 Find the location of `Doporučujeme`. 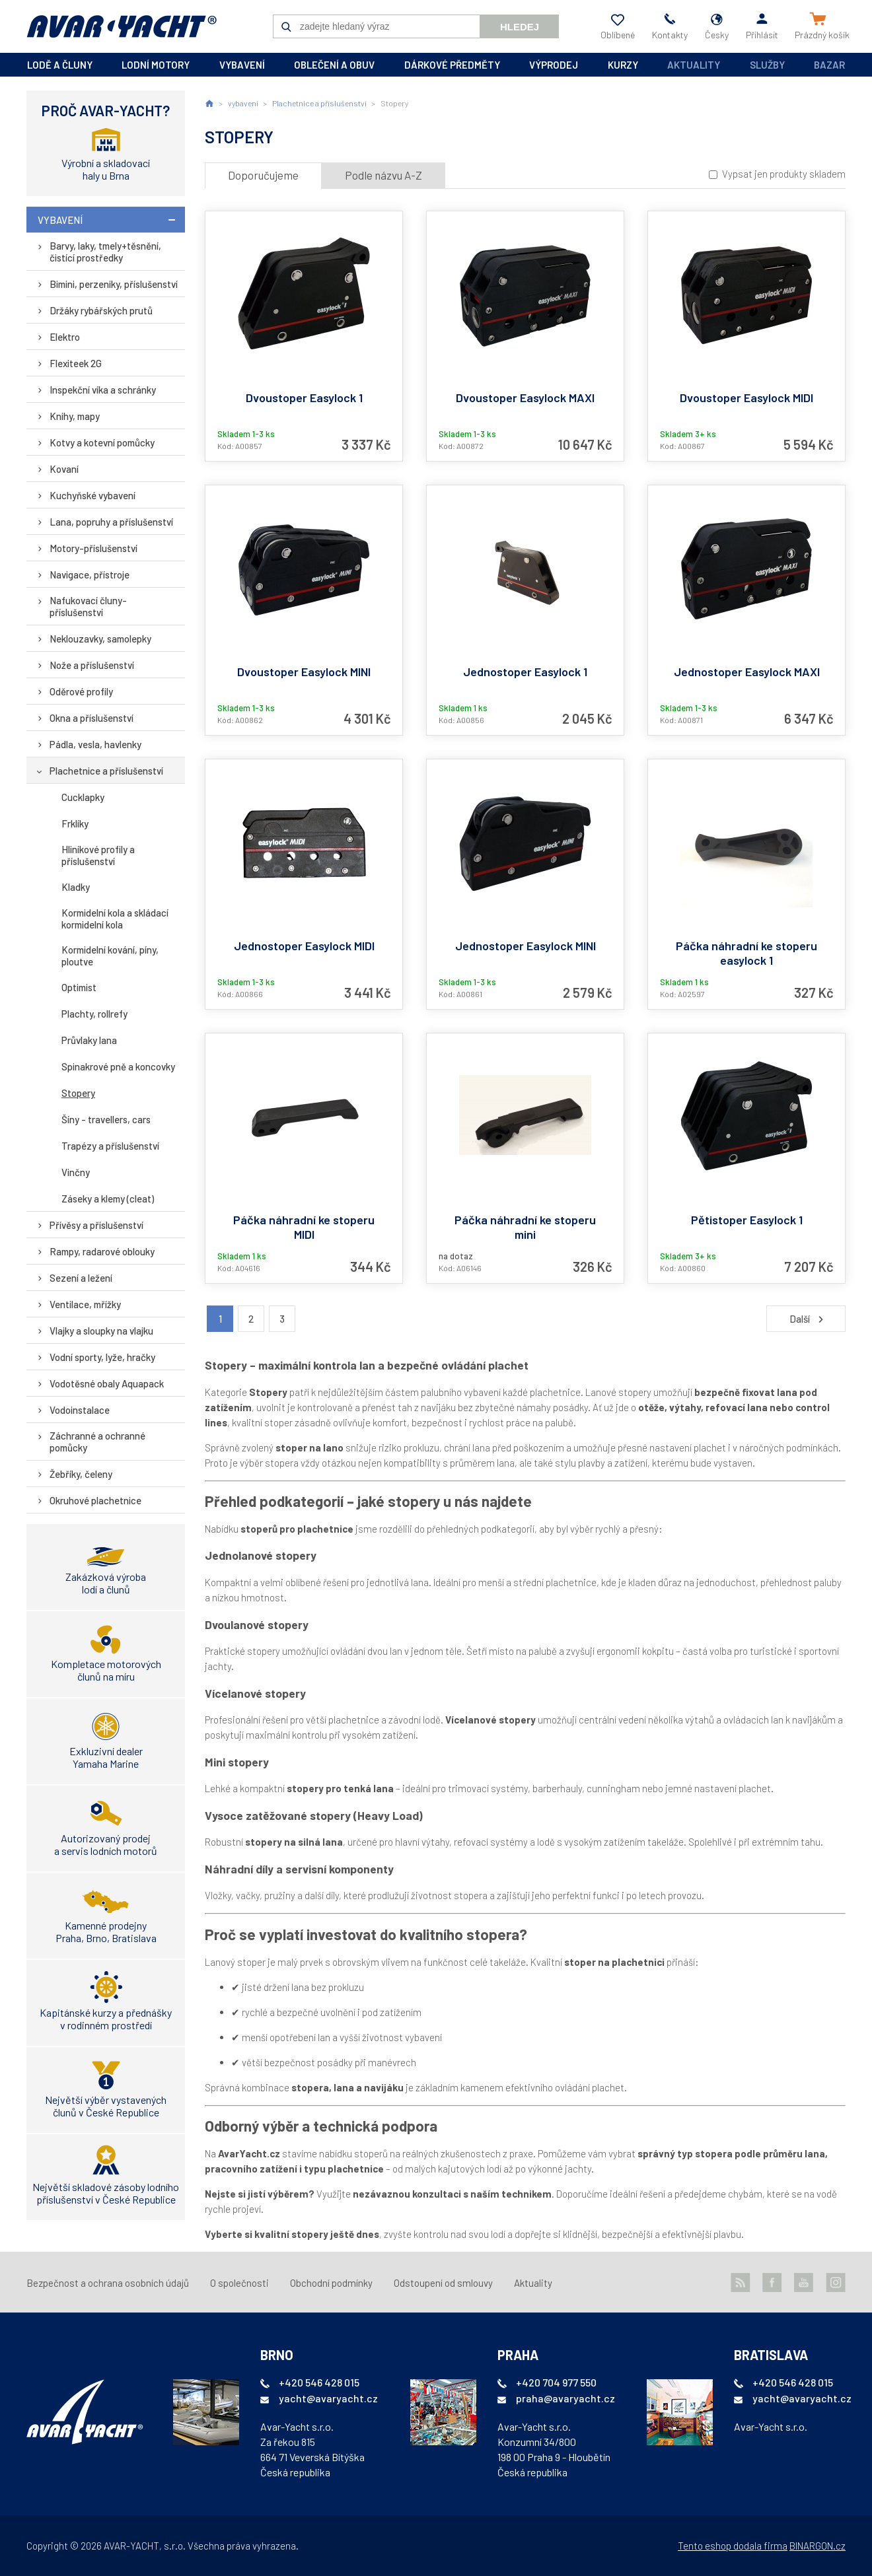

Doporučujeme is located at coordinates (263, 175).